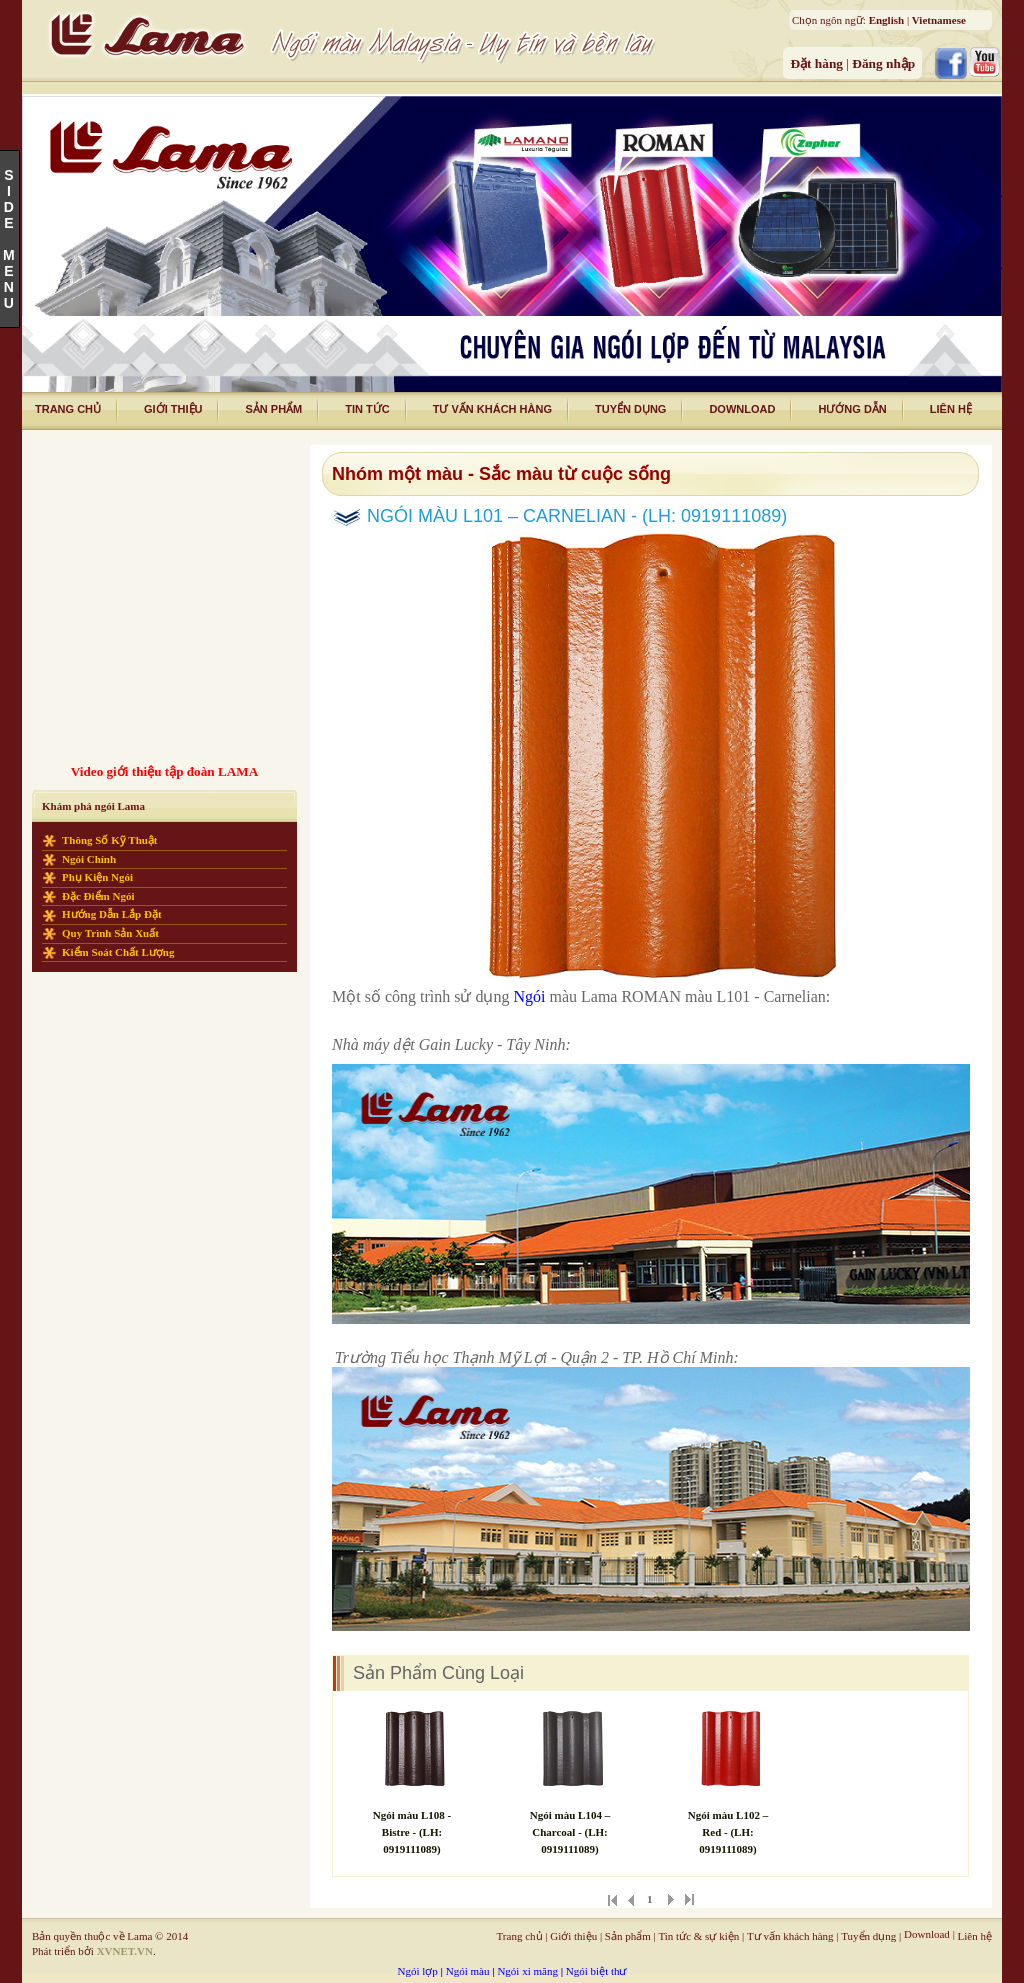  Describe the element at coordinates (573, 1936) in the screenshot. I see `Giới thiệu` at that location.